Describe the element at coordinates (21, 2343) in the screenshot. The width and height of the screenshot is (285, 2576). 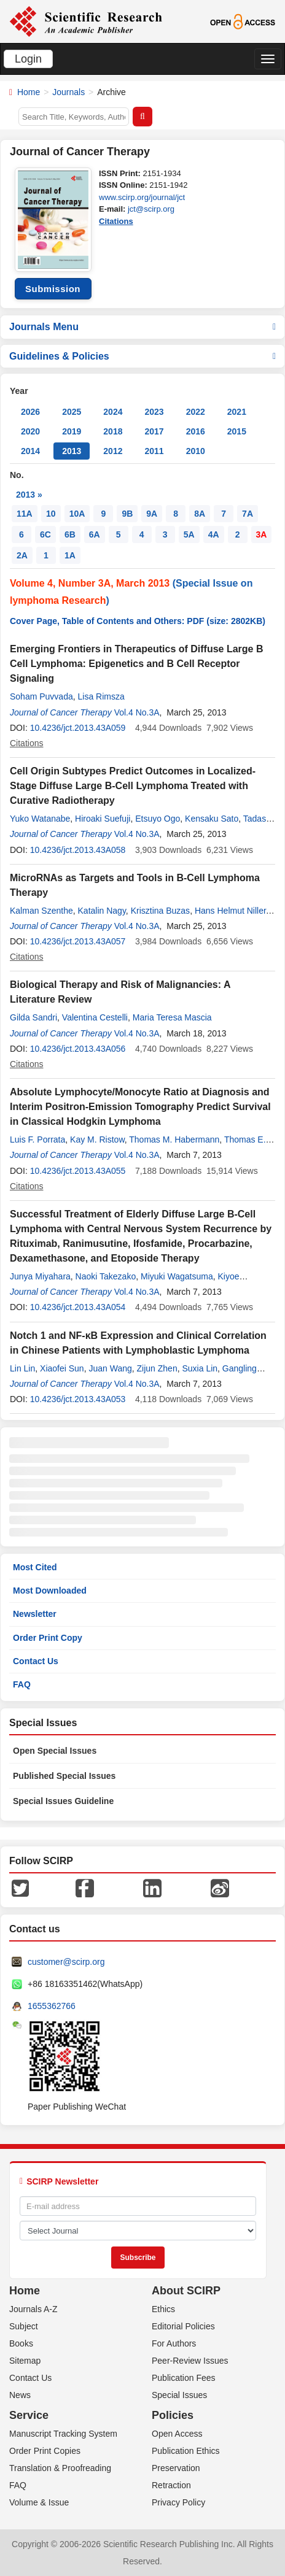
I see `Books` at that location.